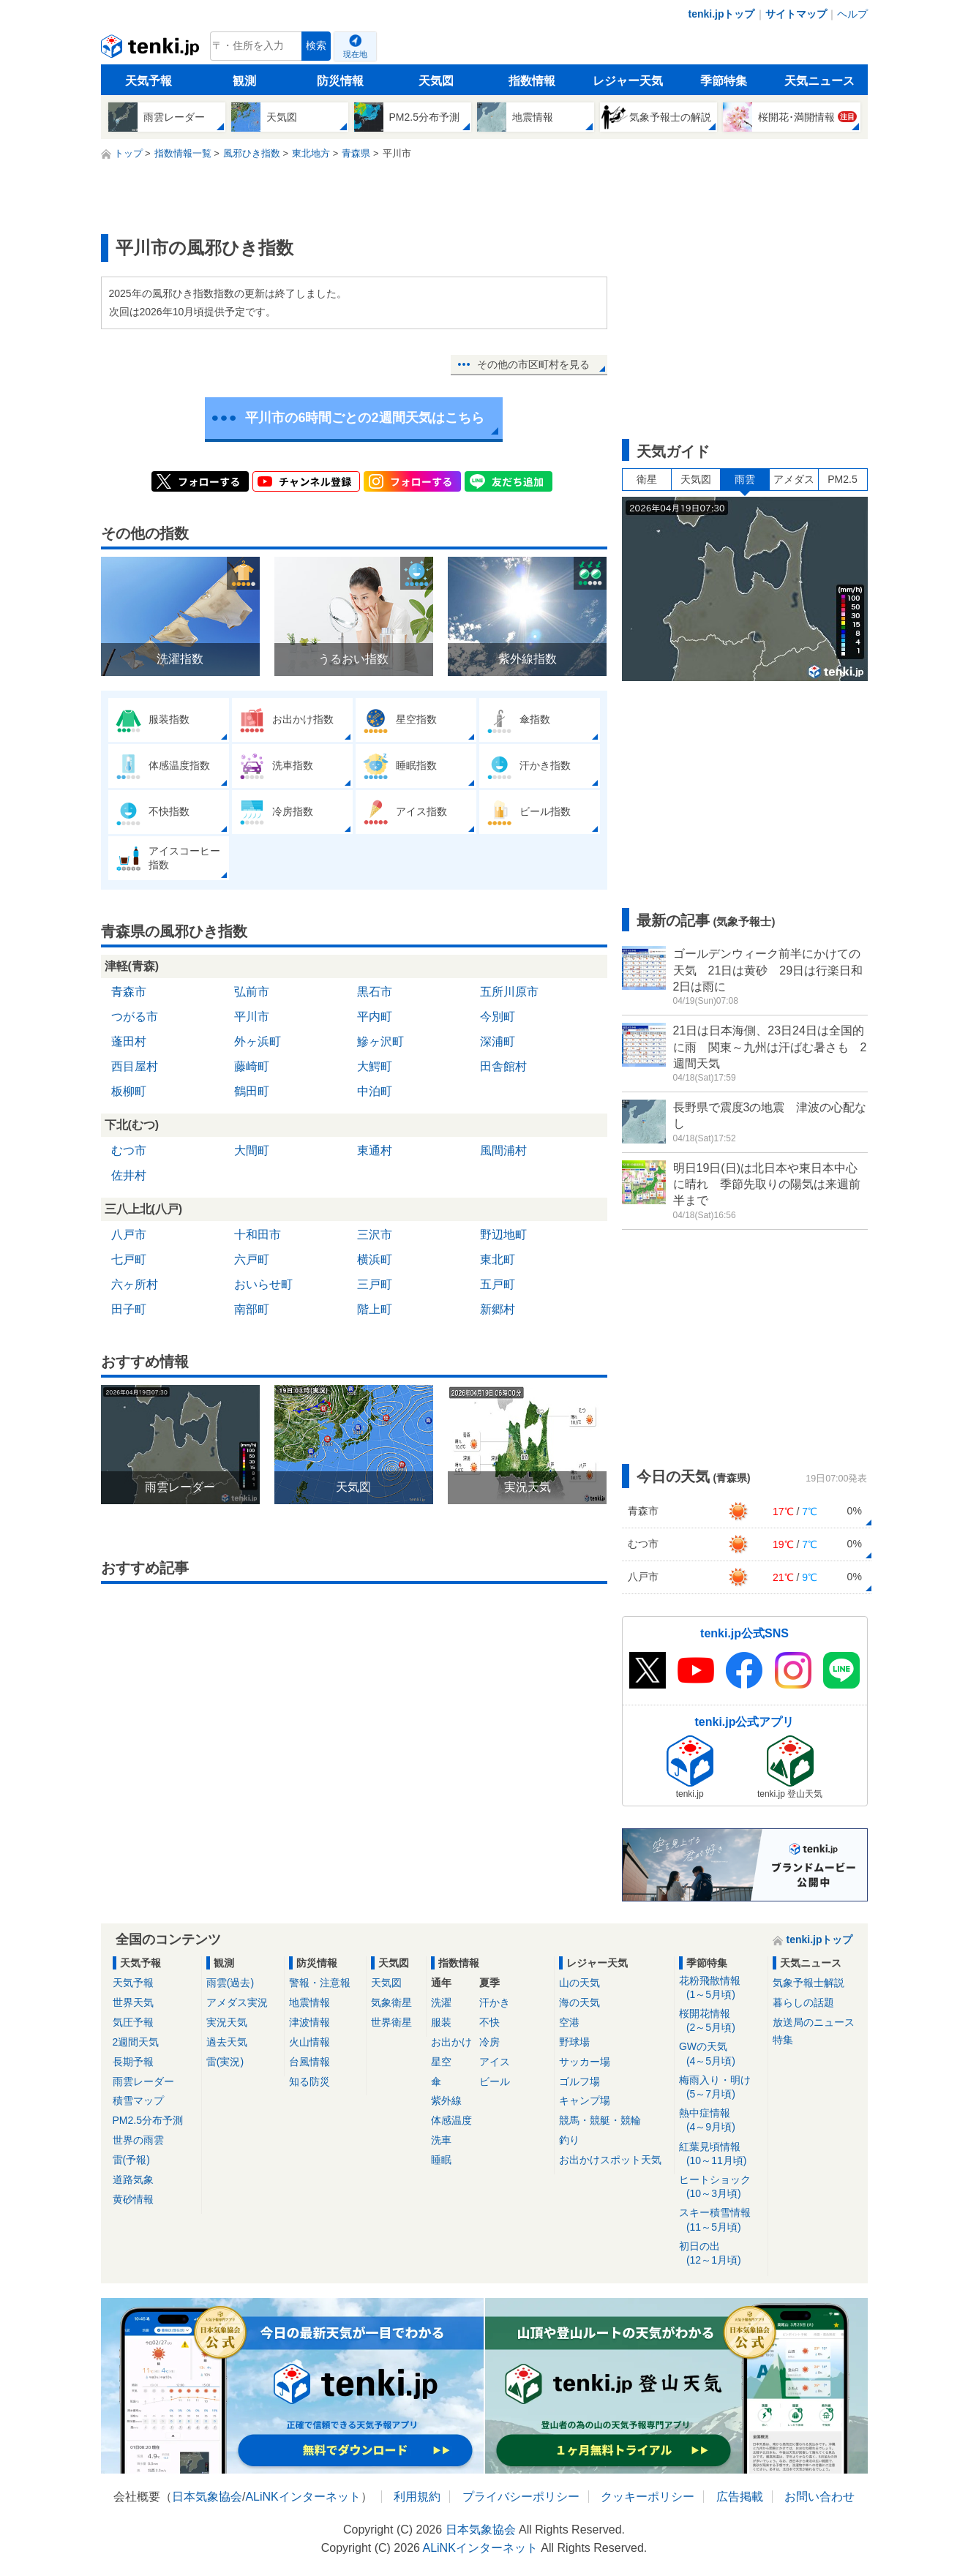  Describe the element at coordinates (251, 1150) in the screenshot. I see `大間町` at that location.